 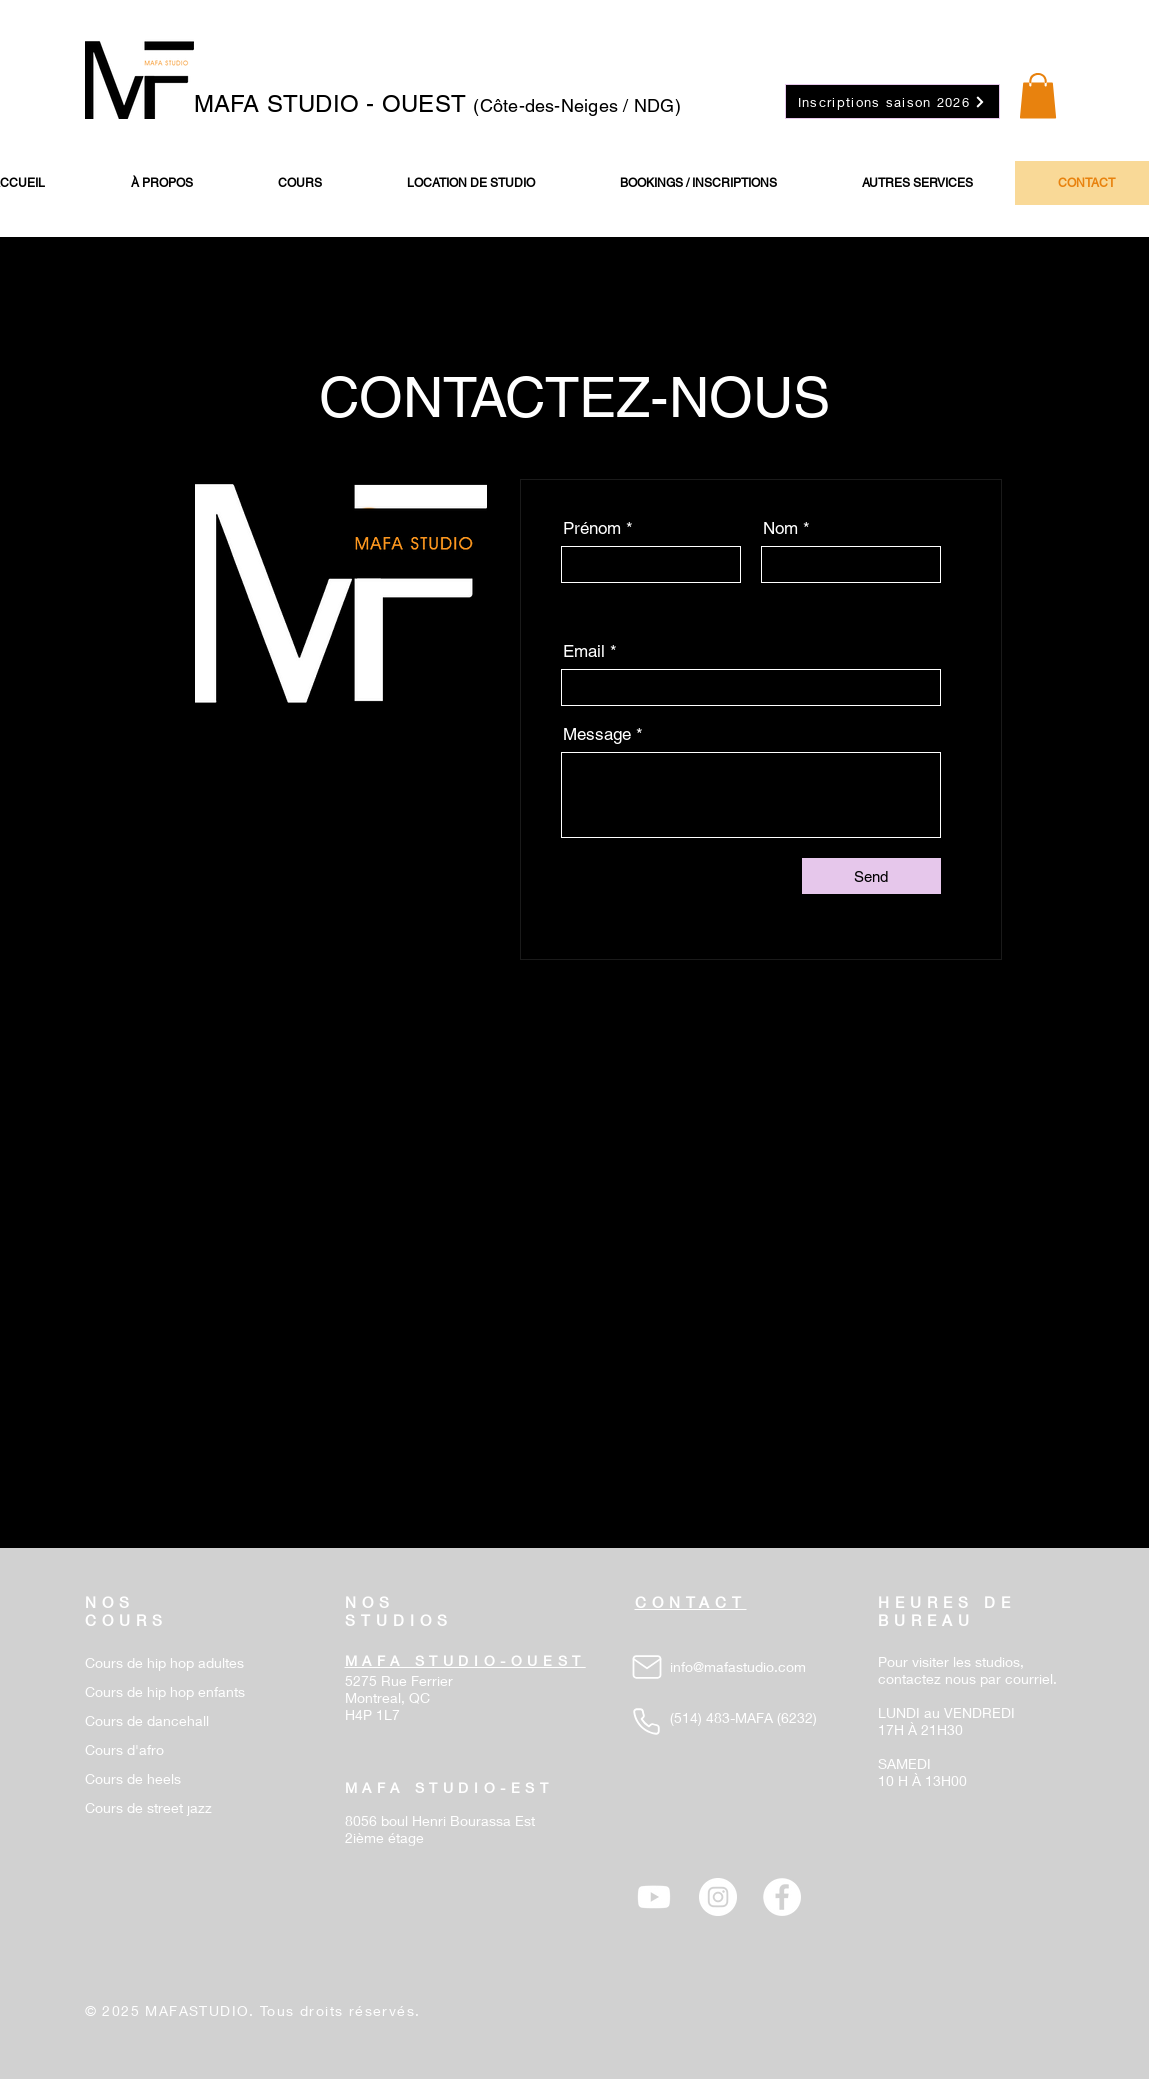 I want to click on [Phone], so click(x=646, y=1721).